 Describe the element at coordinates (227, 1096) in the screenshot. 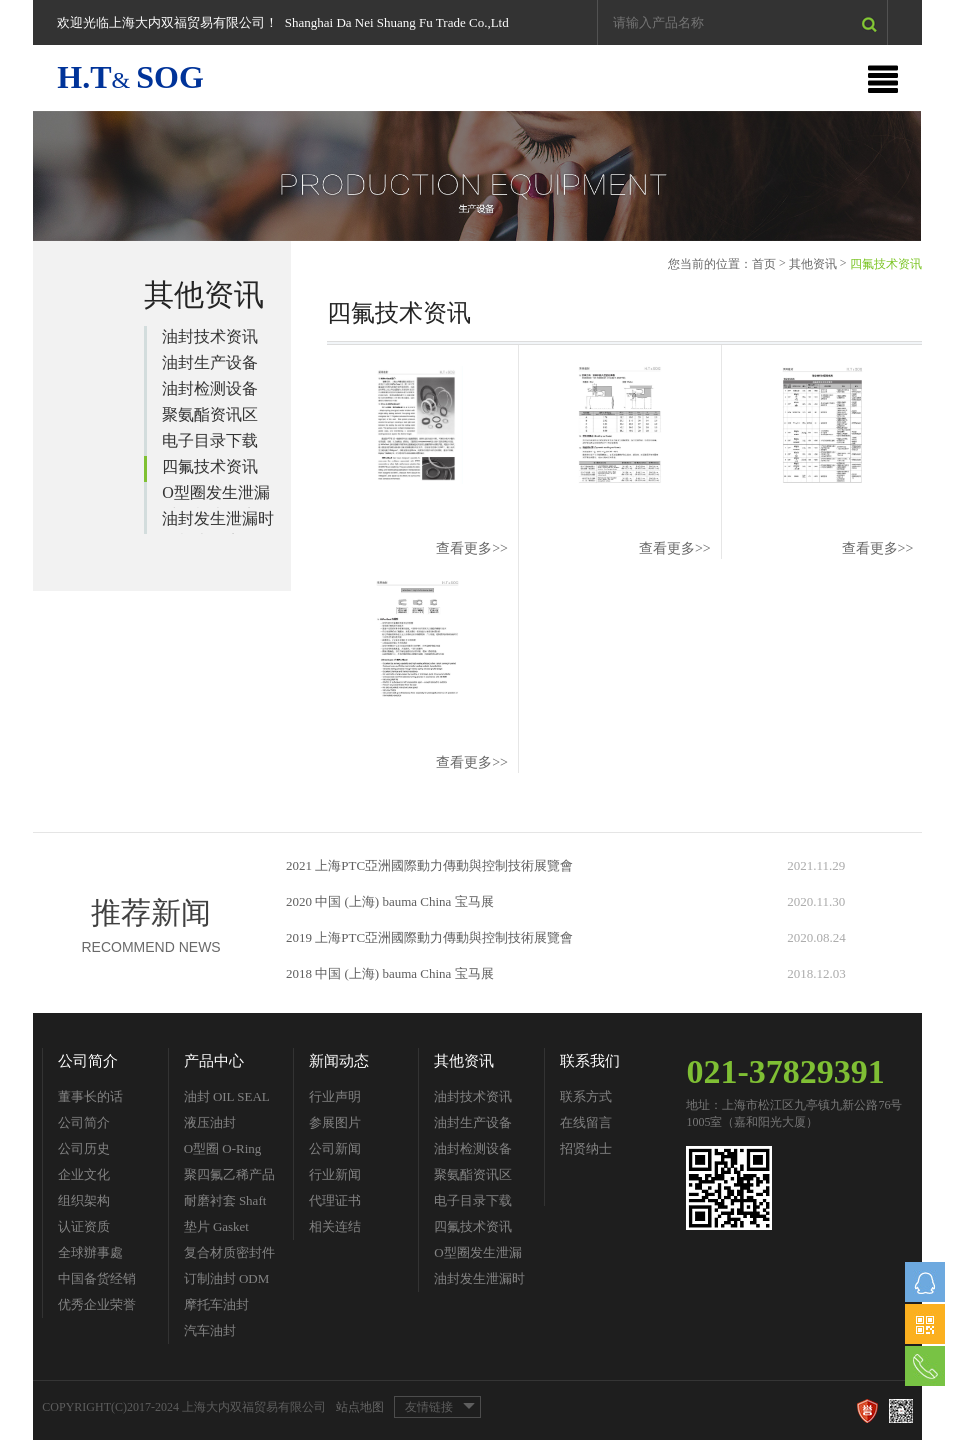

I see `油封 OIL SEAL` at that location.